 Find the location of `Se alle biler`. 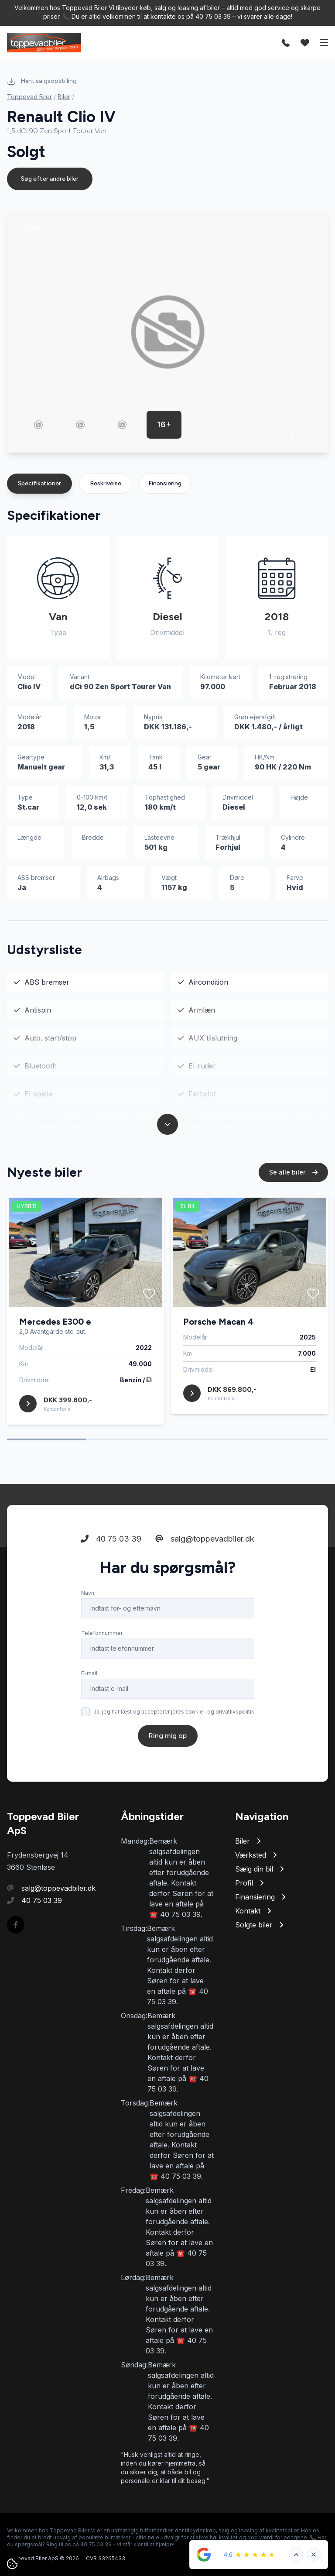

Se alle biler is located at coordinates (293, 1175).